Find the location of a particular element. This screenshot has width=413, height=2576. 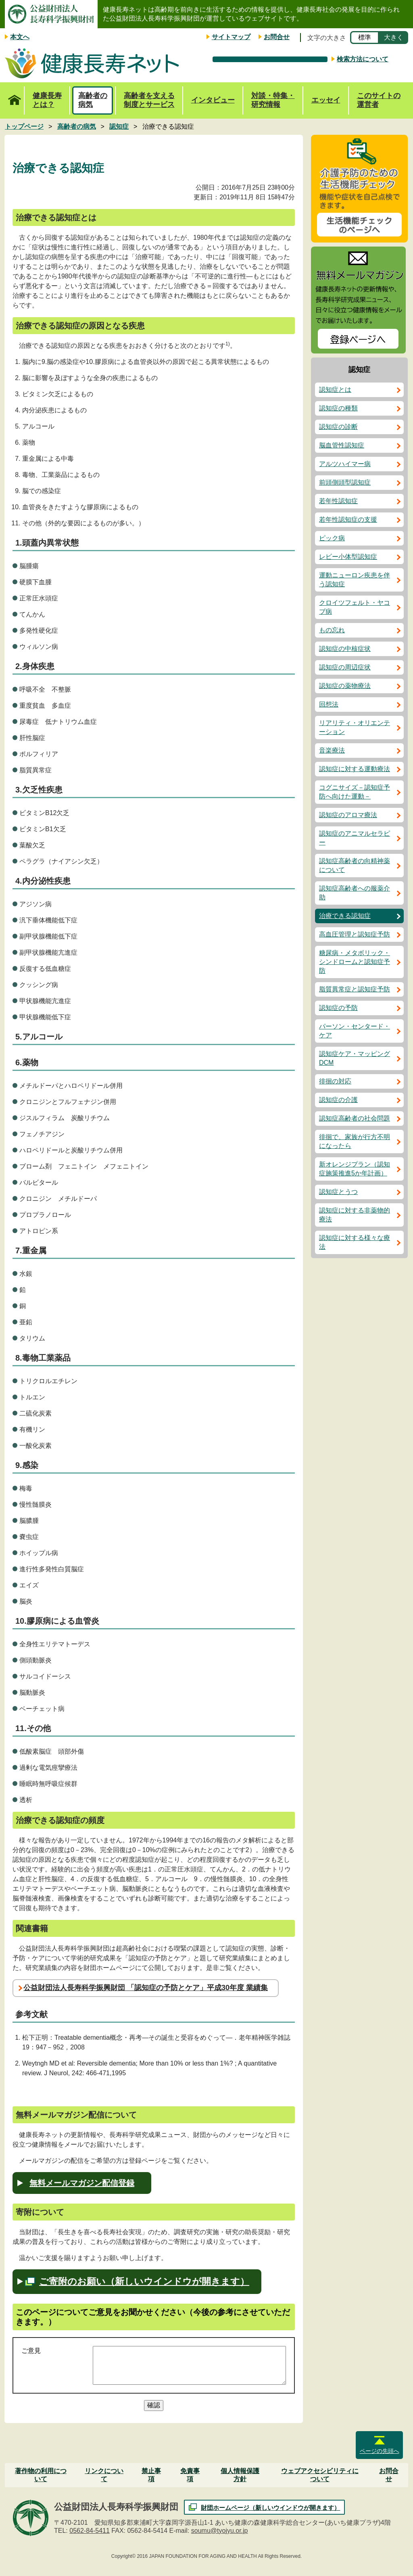

エッセイ is located at coordinates (325, 100).